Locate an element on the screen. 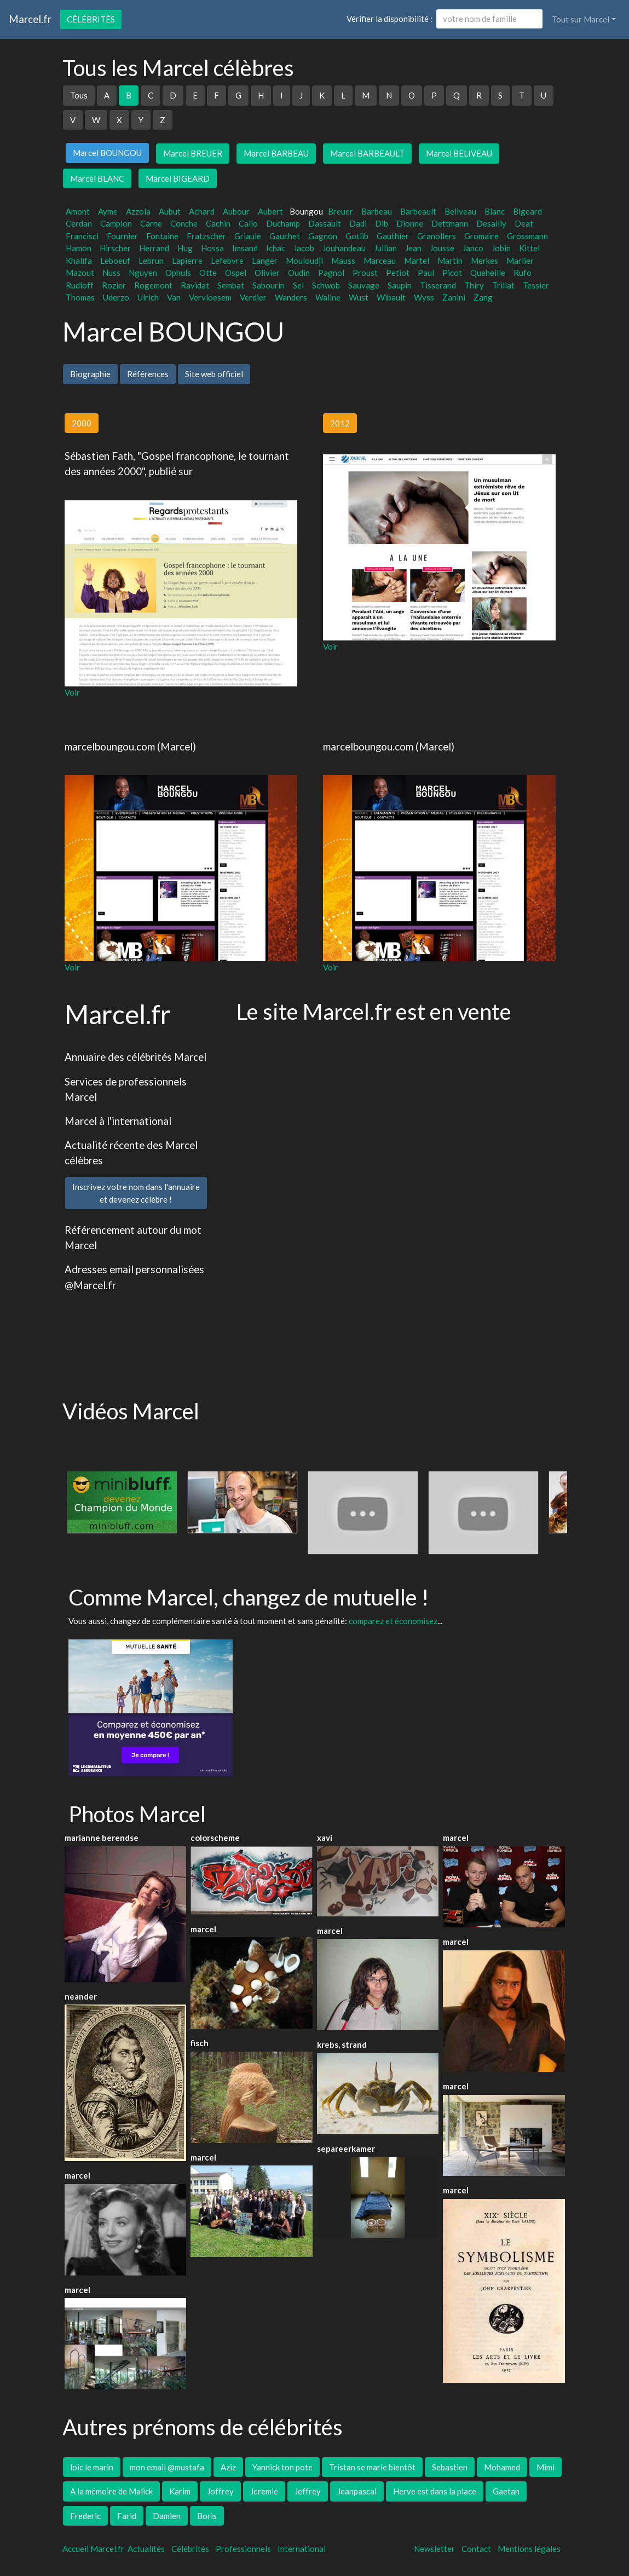 This screenshot has height=2576, width=629. Thiry is located at coordinates (474, 285).